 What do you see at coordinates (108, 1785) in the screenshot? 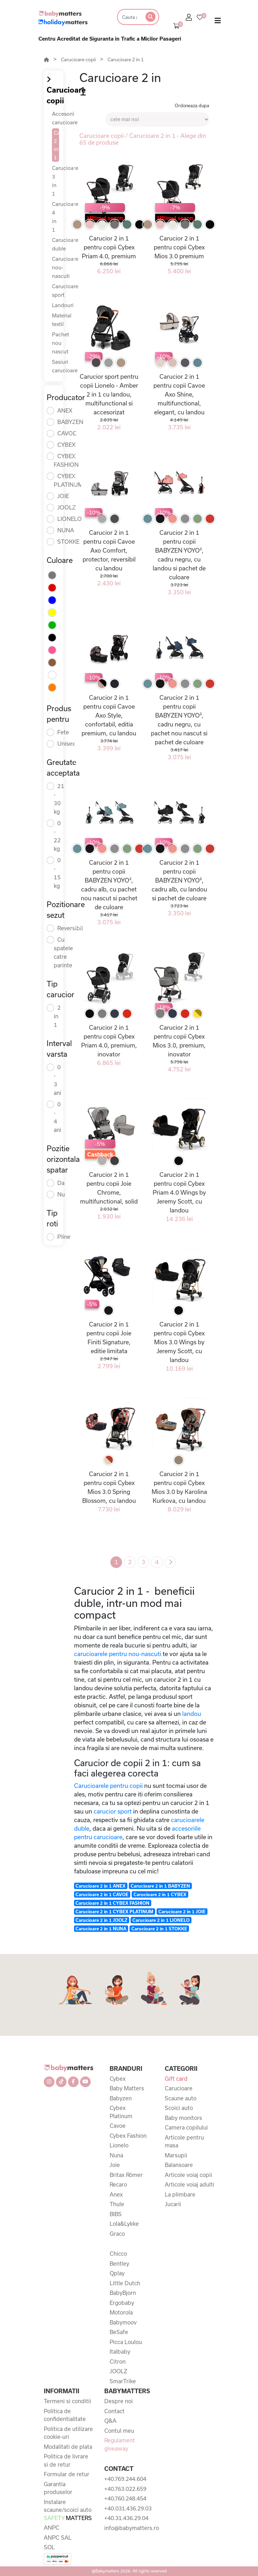
I see `Carucioarele pentru copii` at bounding box center [108, 1785].